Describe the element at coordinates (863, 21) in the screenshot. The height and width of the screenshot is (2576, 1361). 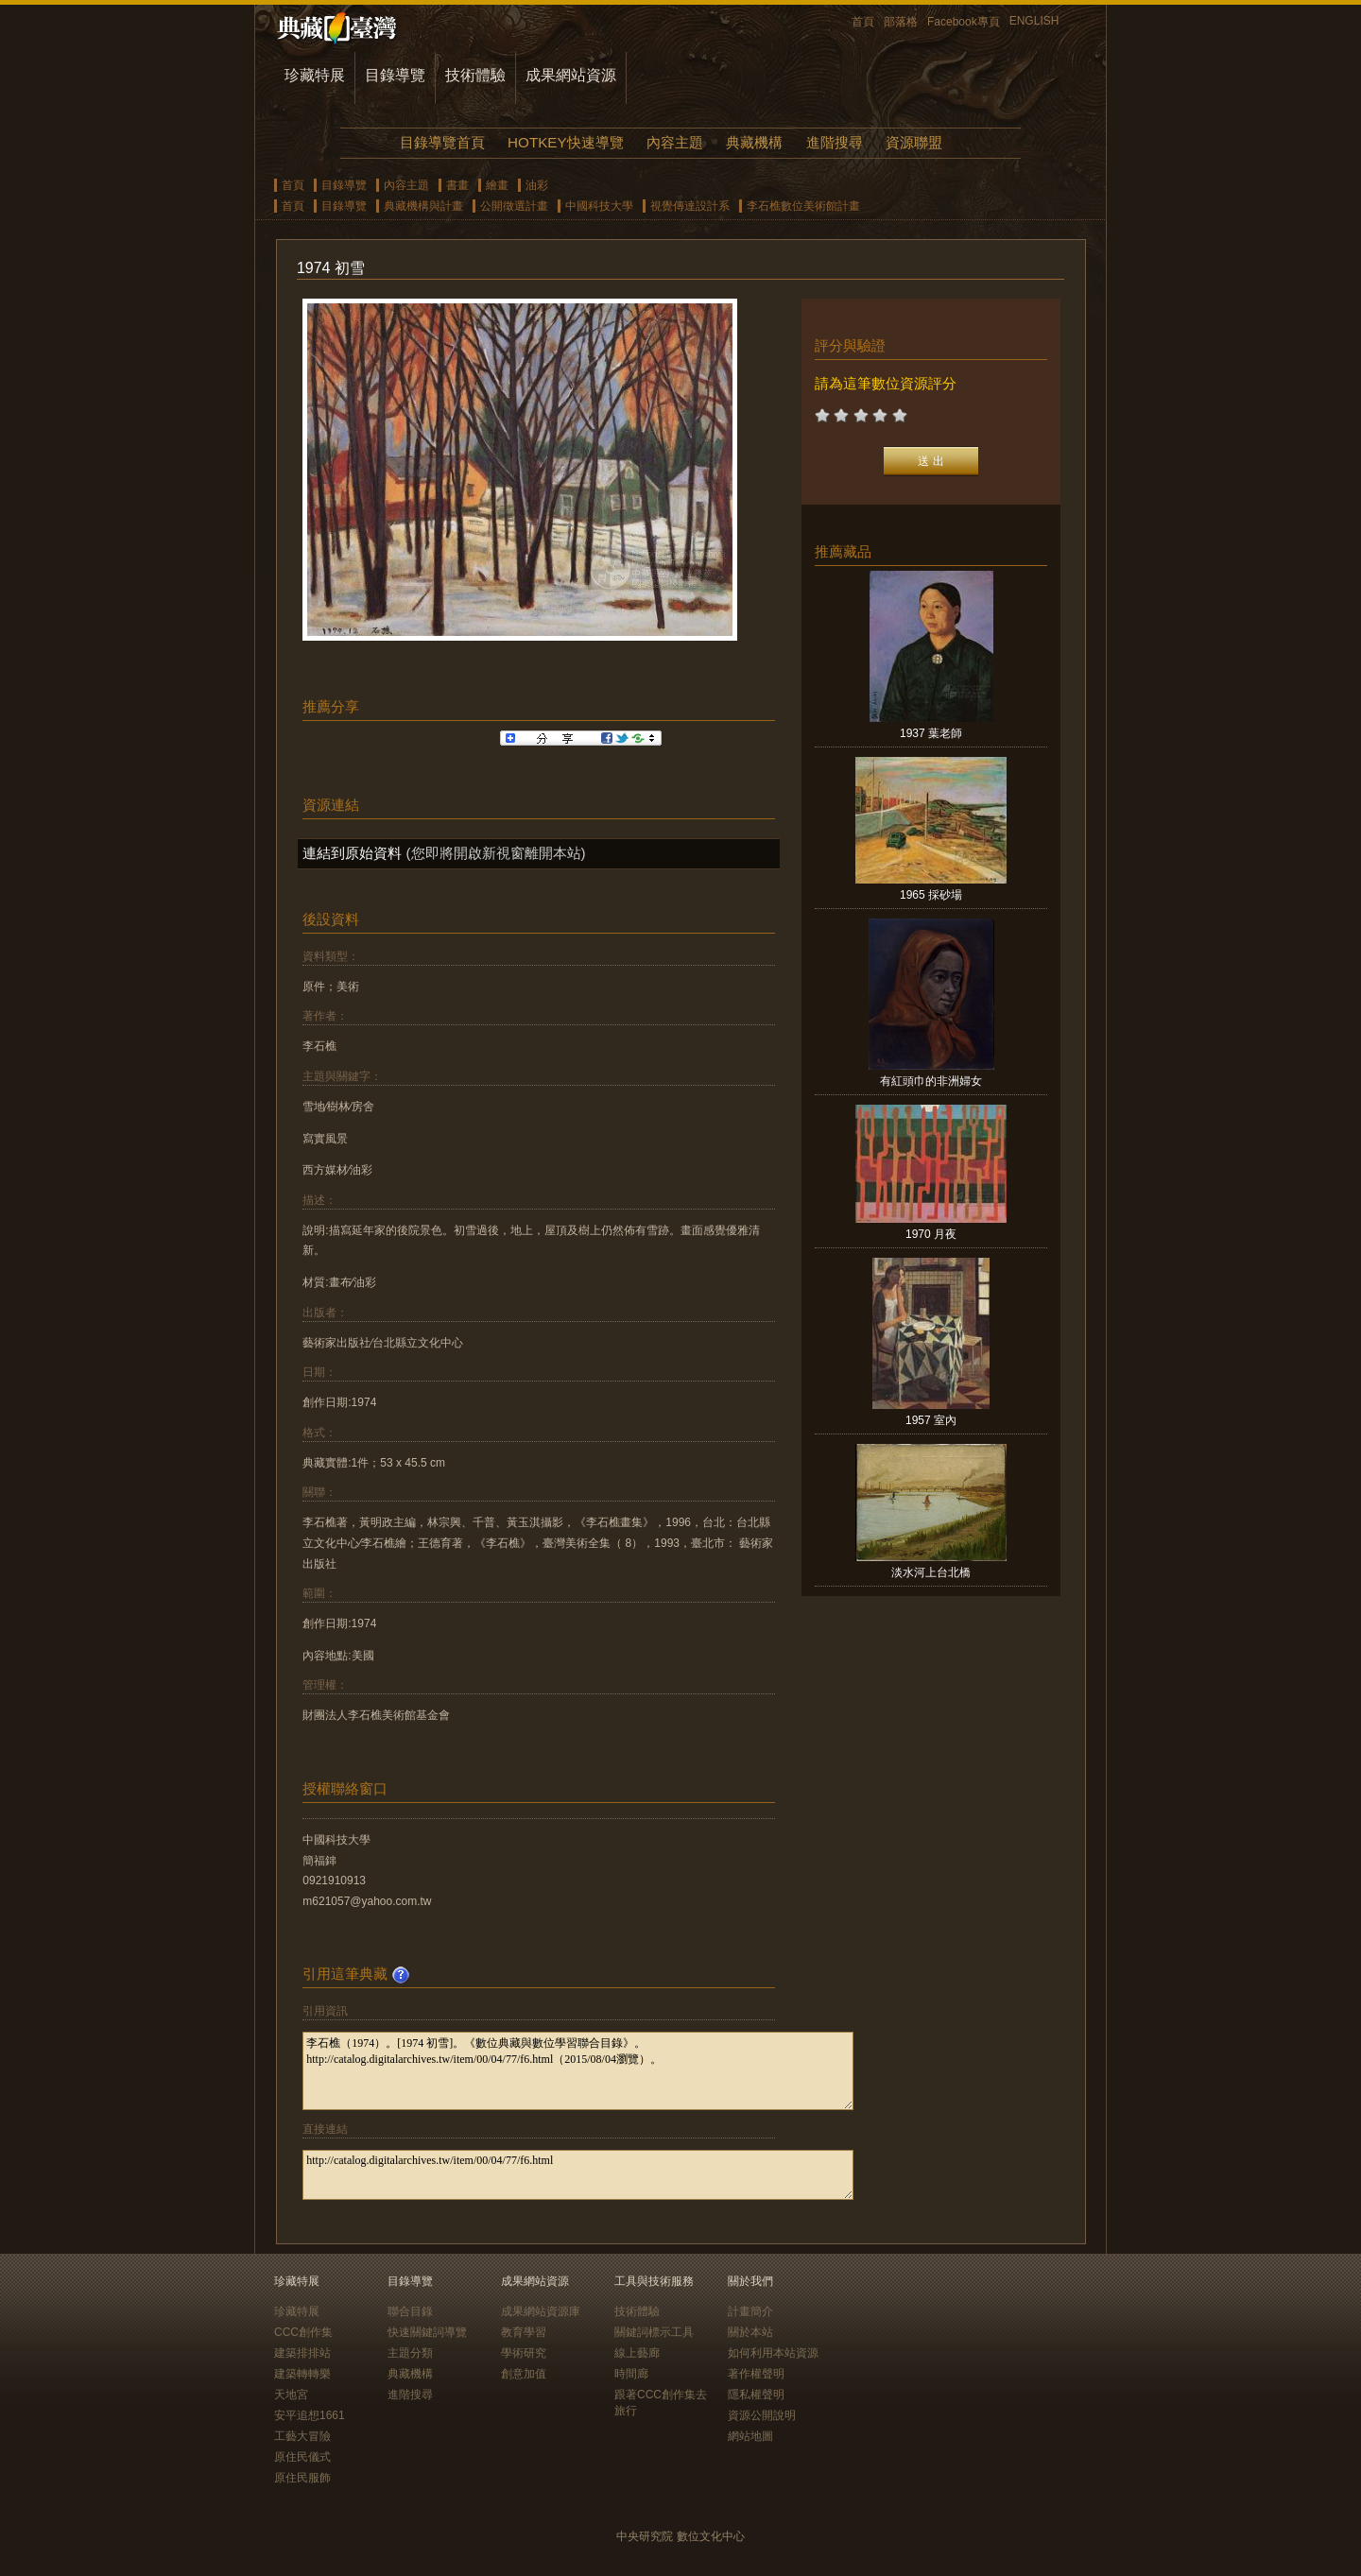
I see `首頁` at that location.